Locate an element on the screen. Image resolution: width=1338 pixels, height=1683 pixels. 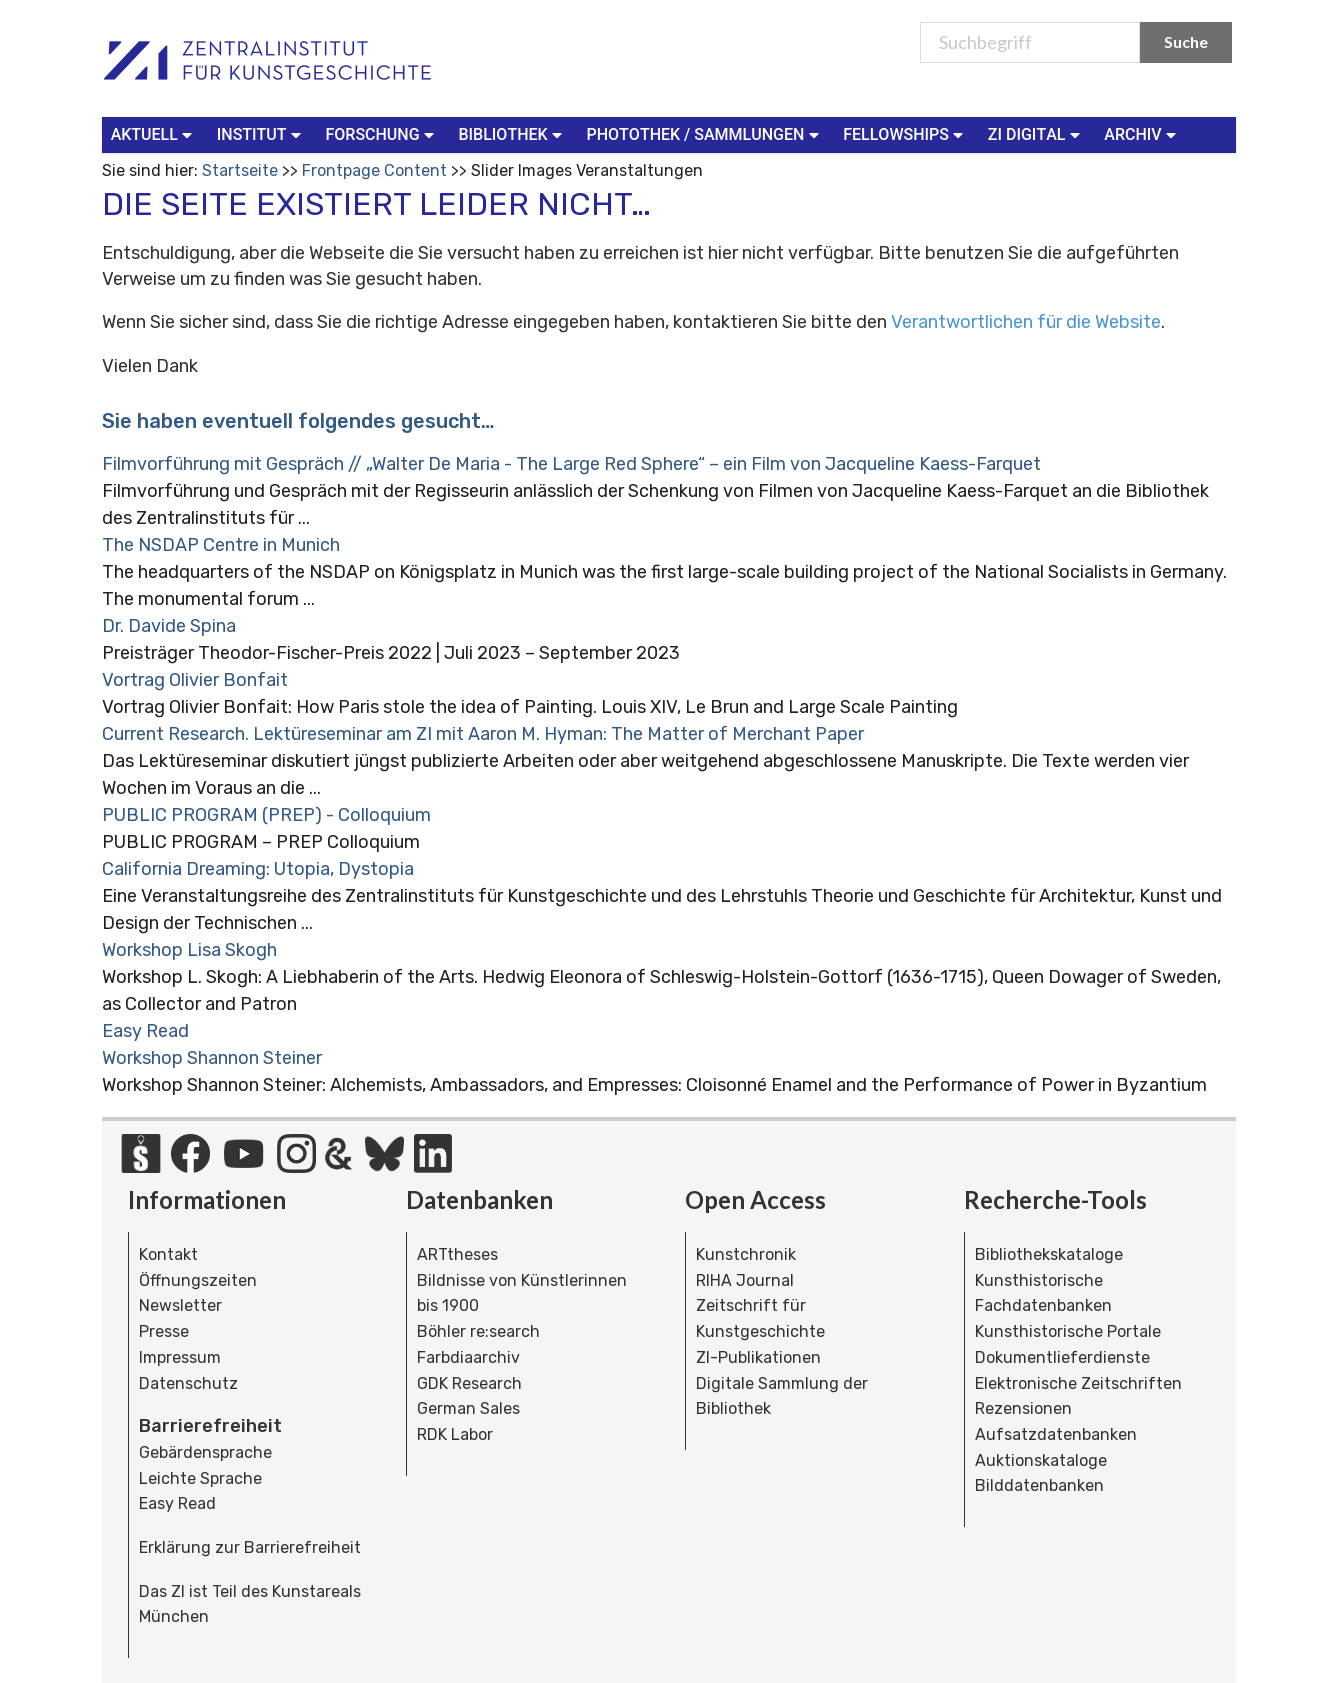
Auktionskataloge is located at coordinates (1041, 1460).